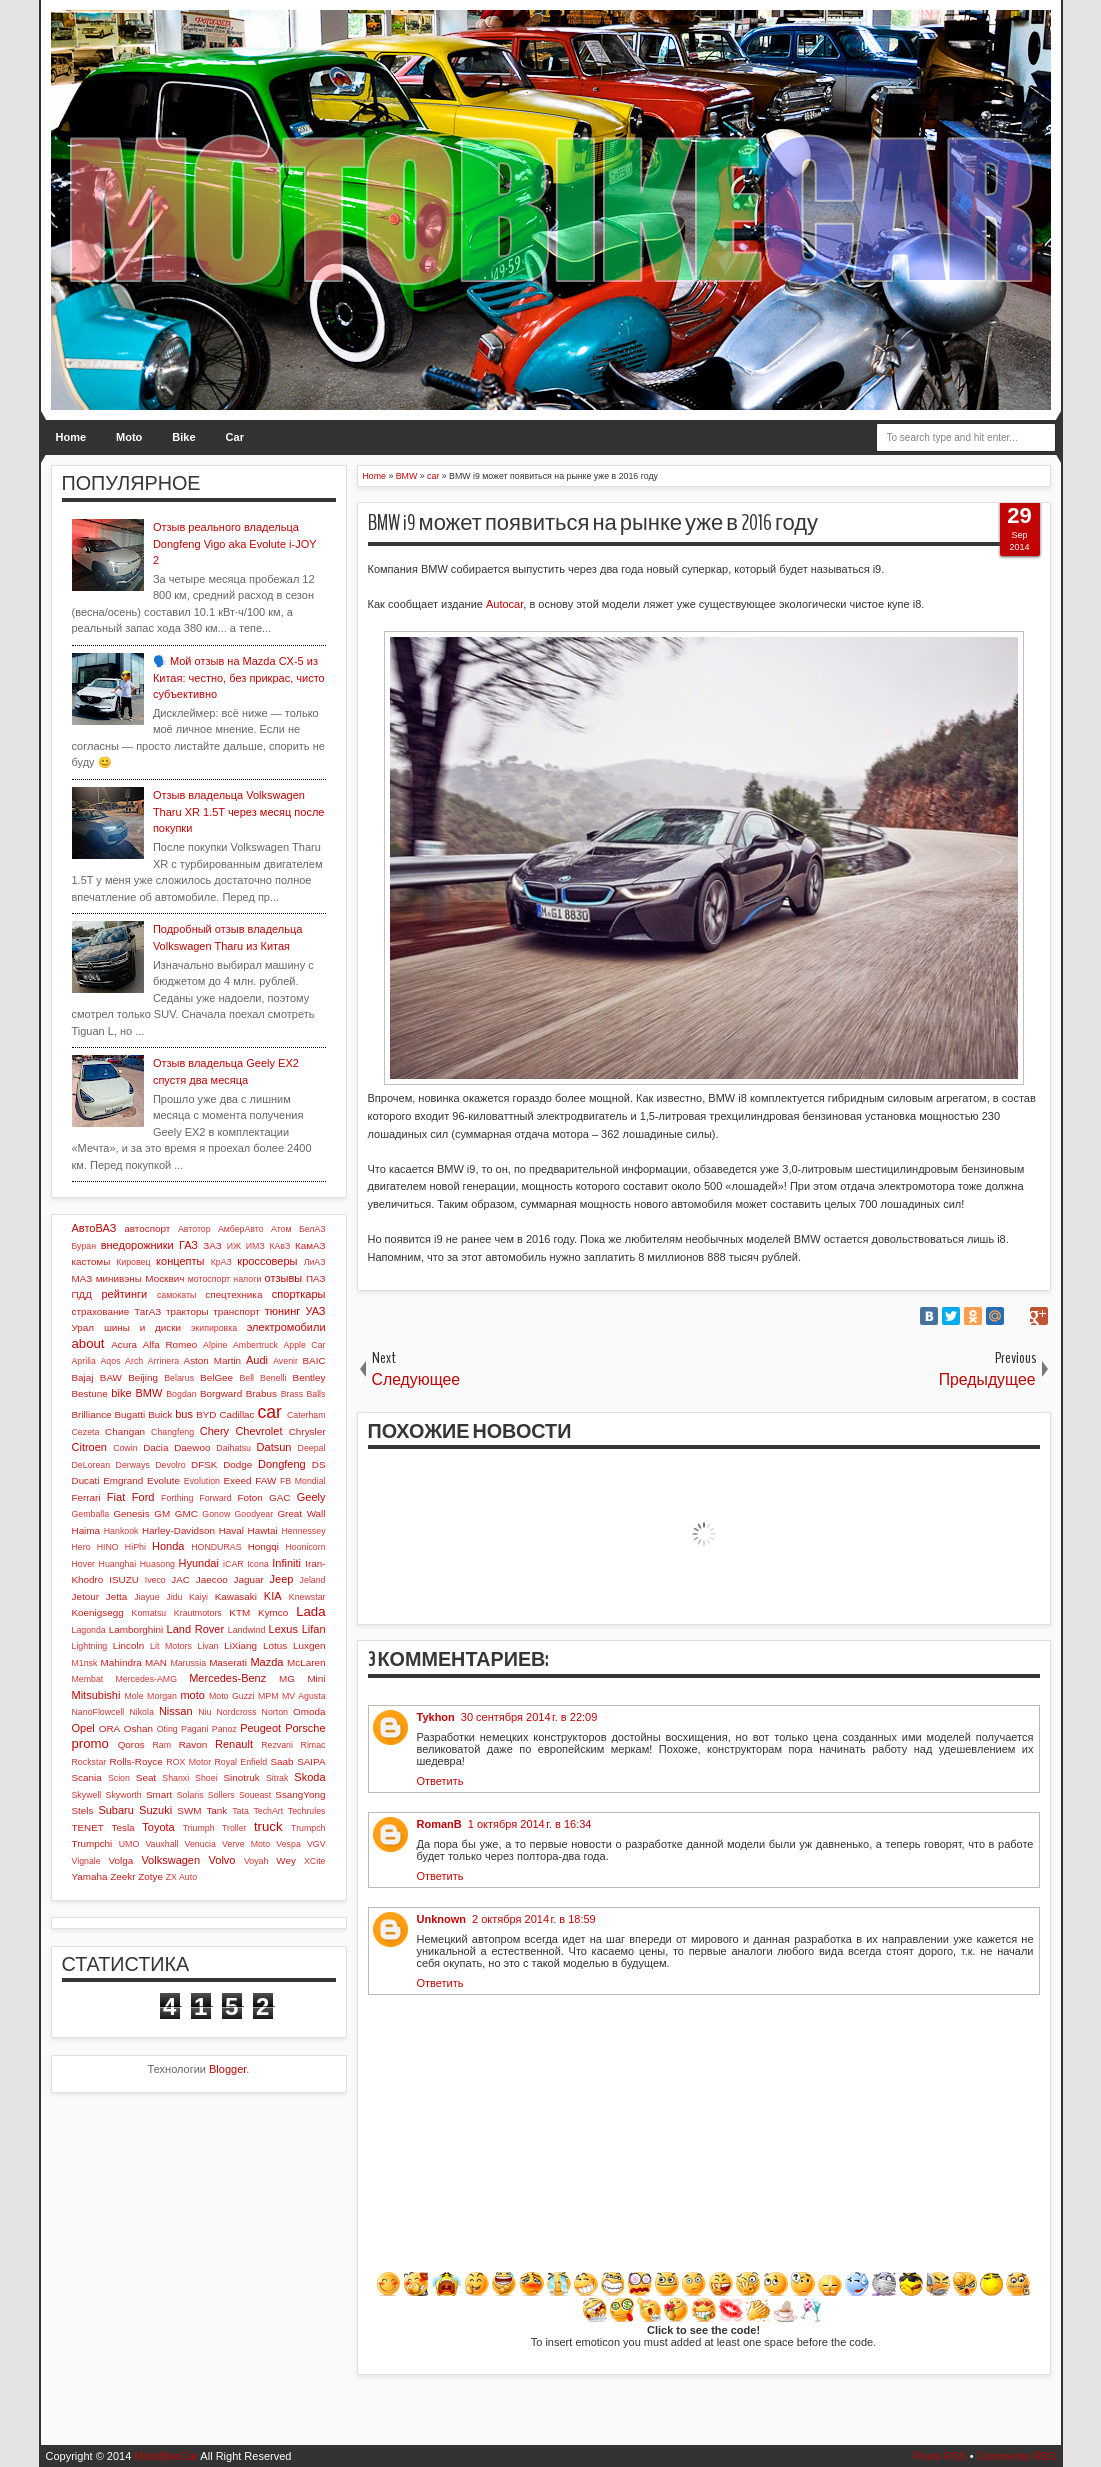 The image size is (1101, 2467). What do you see at coordinates (166, 2456) in the screenshot?
I see `MotoBikeCar` at bounding box center [166, 2456].